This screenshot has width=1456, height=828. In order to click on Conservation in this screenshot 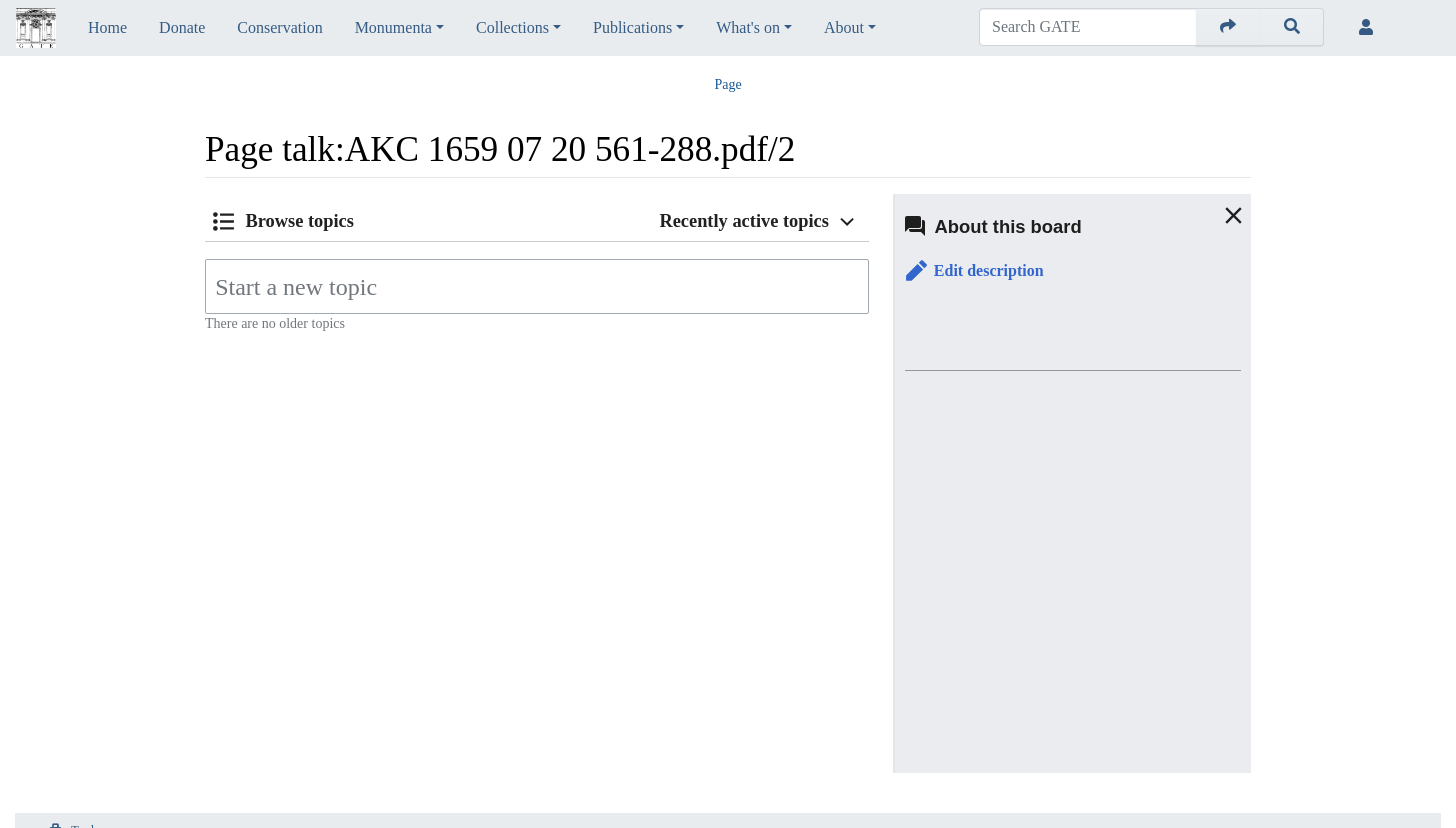, I will do `click(279, 27)`.